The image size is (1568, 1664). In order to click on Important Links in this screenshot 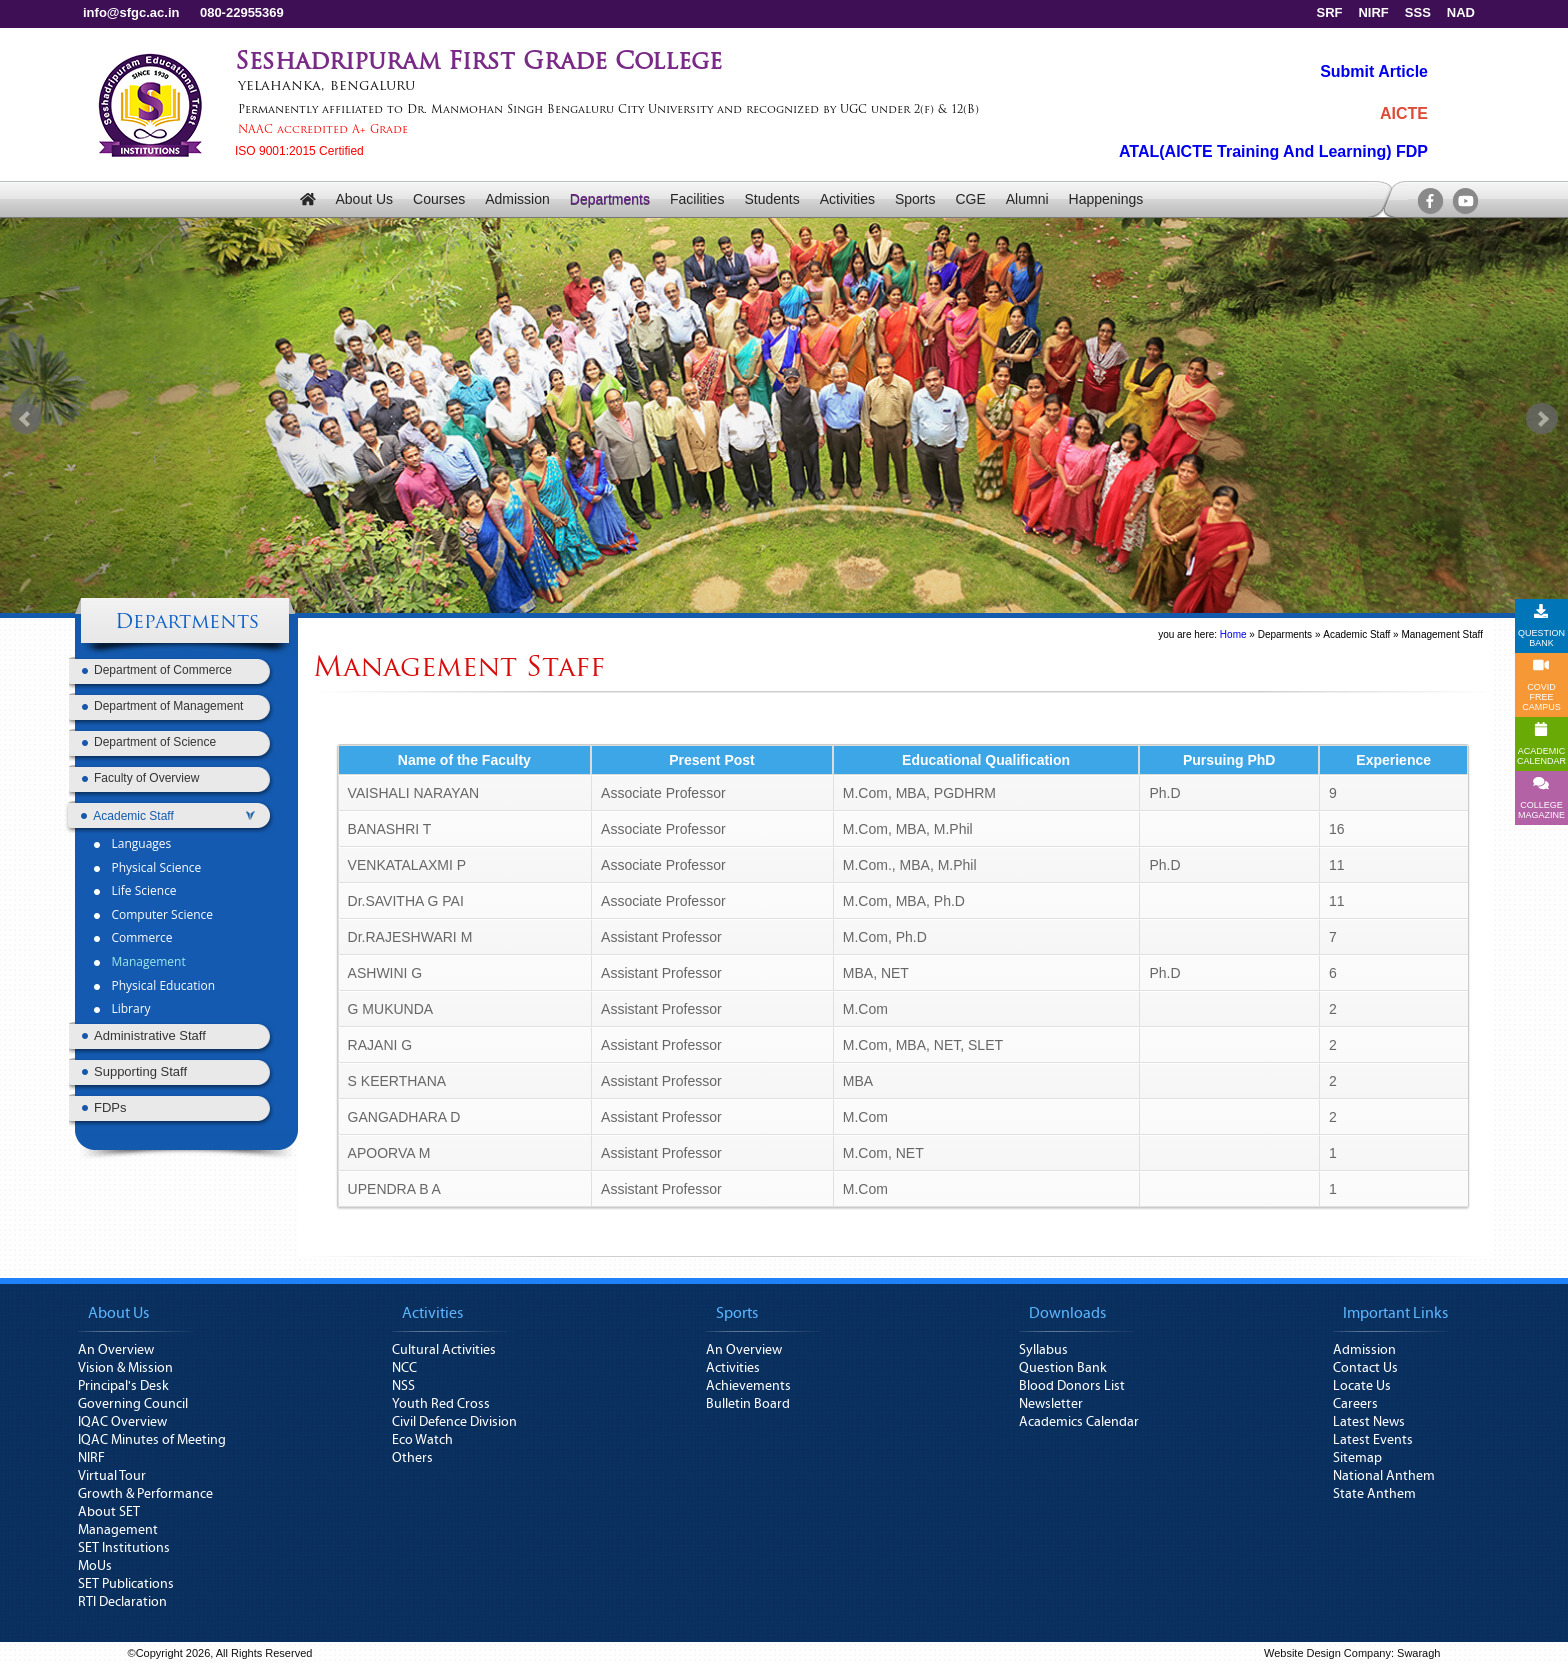, I will do `click(1395, 1313)`.